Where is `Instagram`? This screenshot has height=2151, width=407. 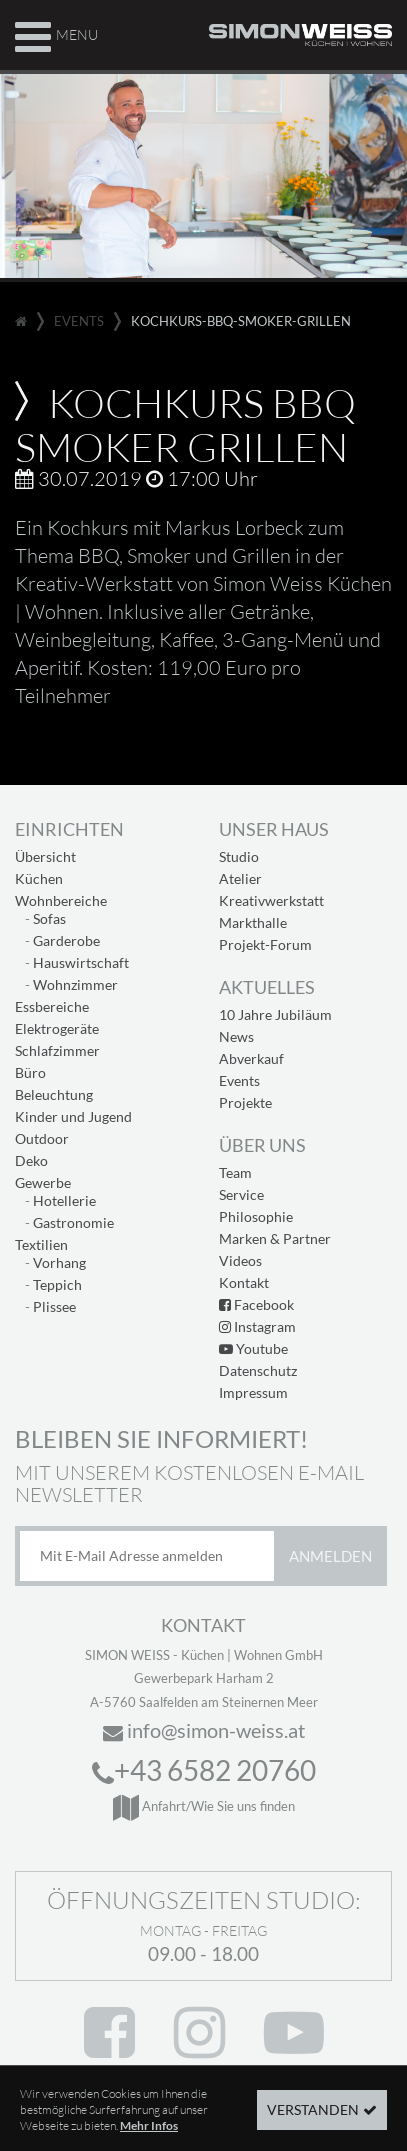
Instagram is located at coordinates (257, 1326).